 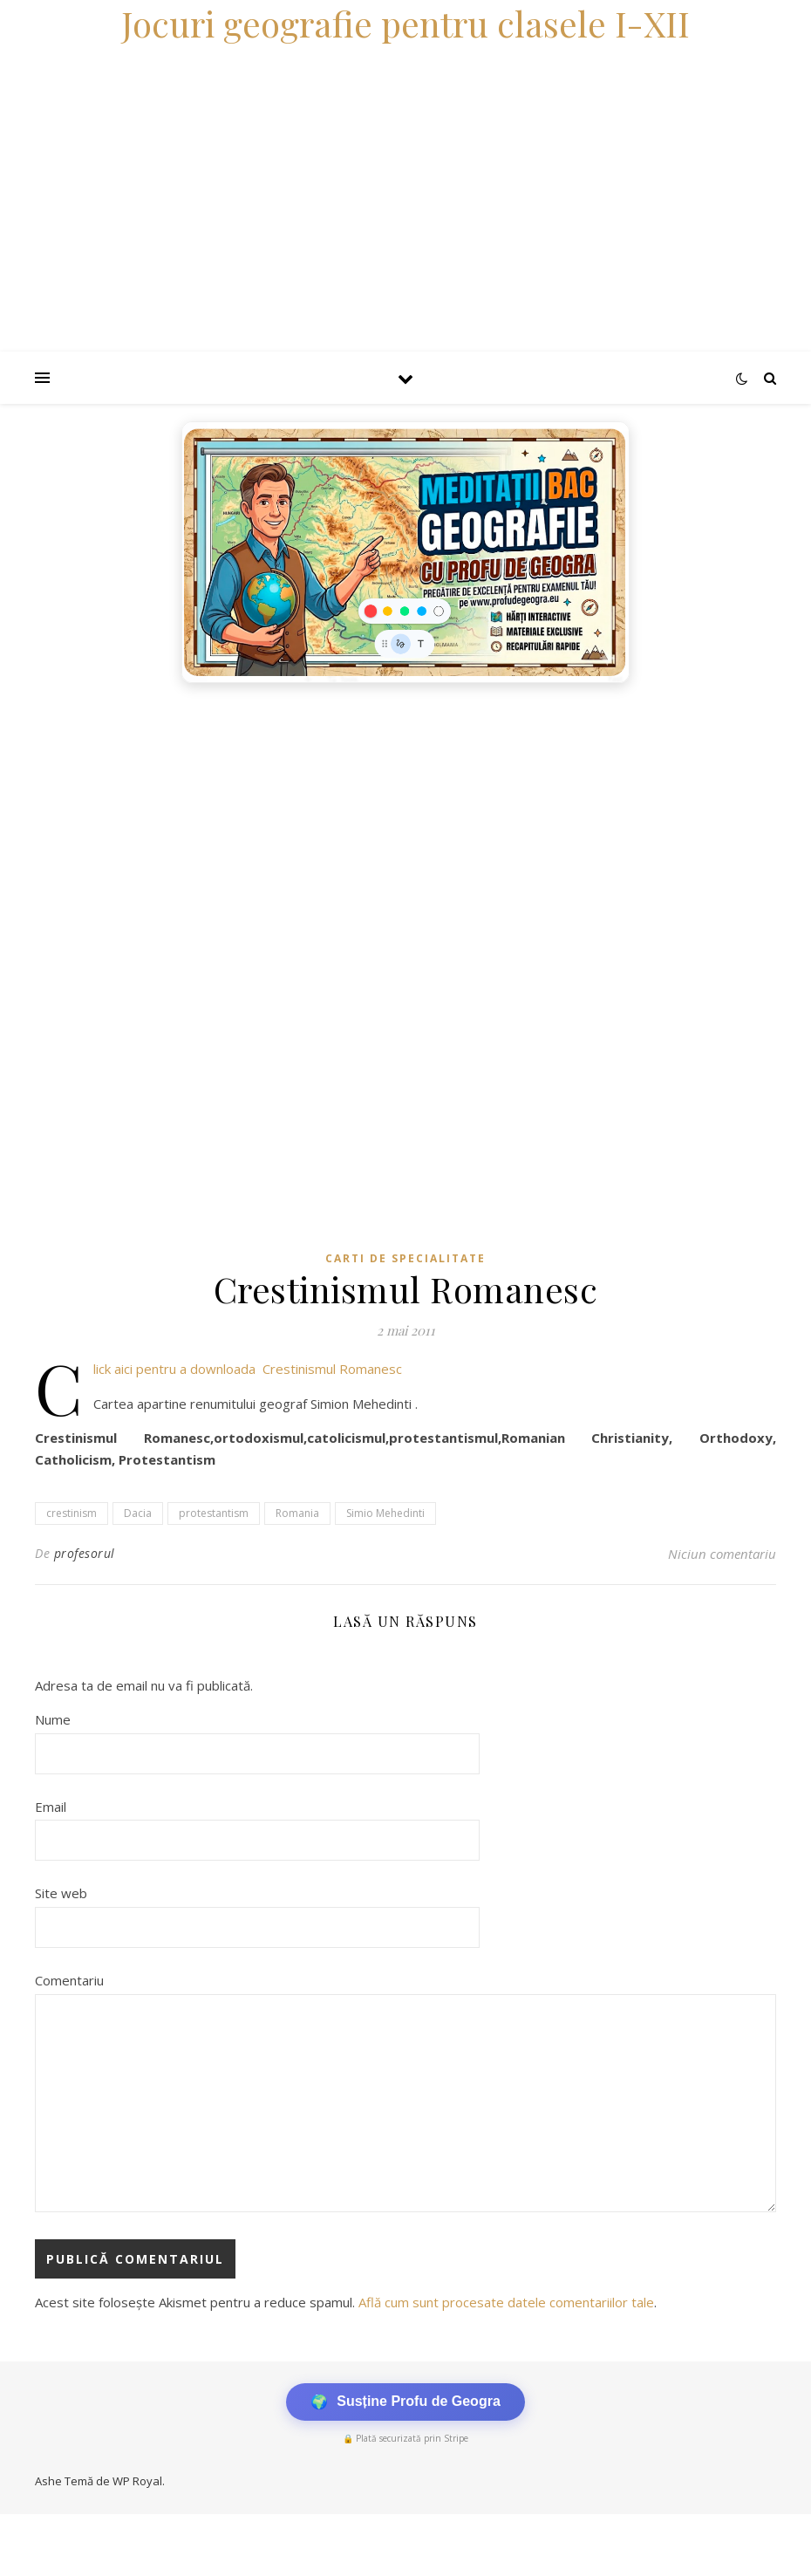 I want to click on Nume, so click(x=53, y=1719).